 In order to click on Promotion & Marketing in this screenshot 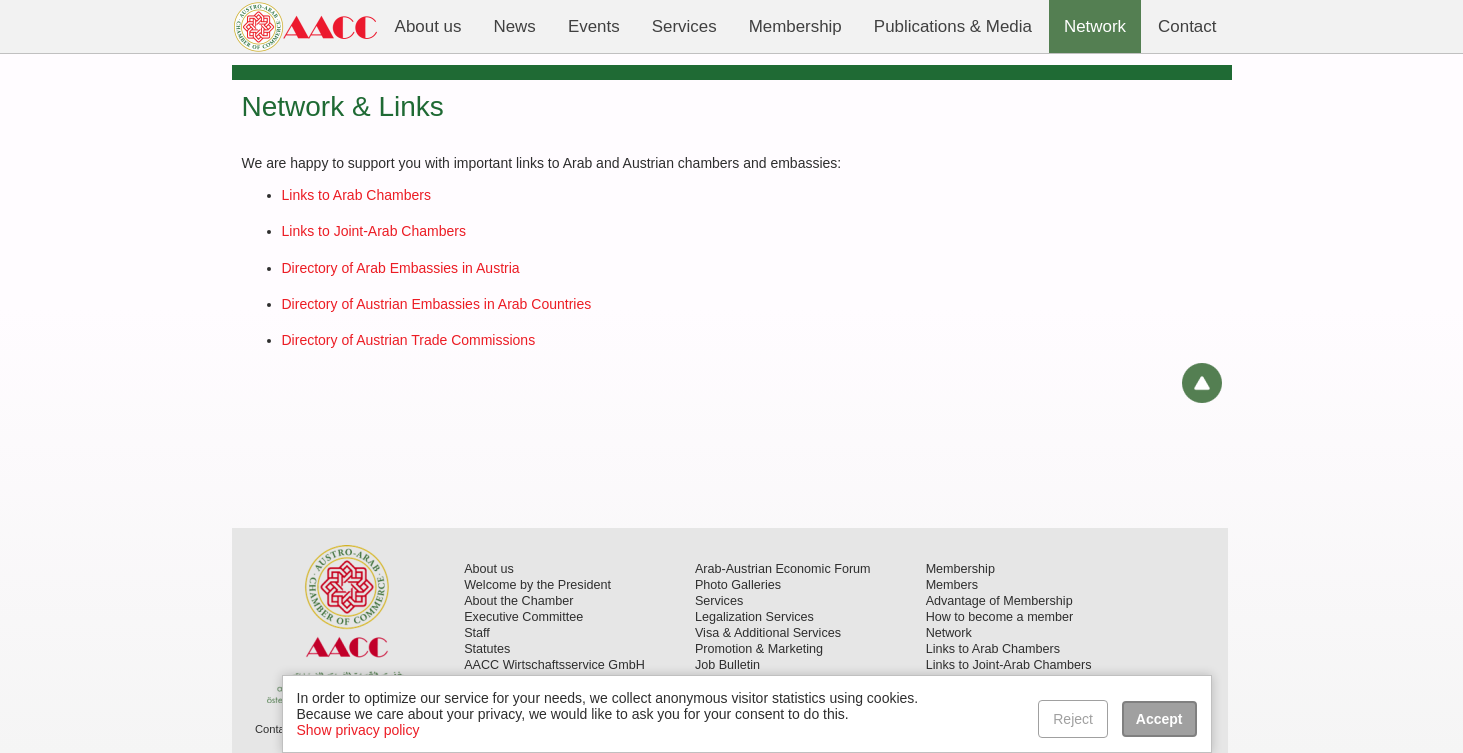, I will do `click(759, 649)`.